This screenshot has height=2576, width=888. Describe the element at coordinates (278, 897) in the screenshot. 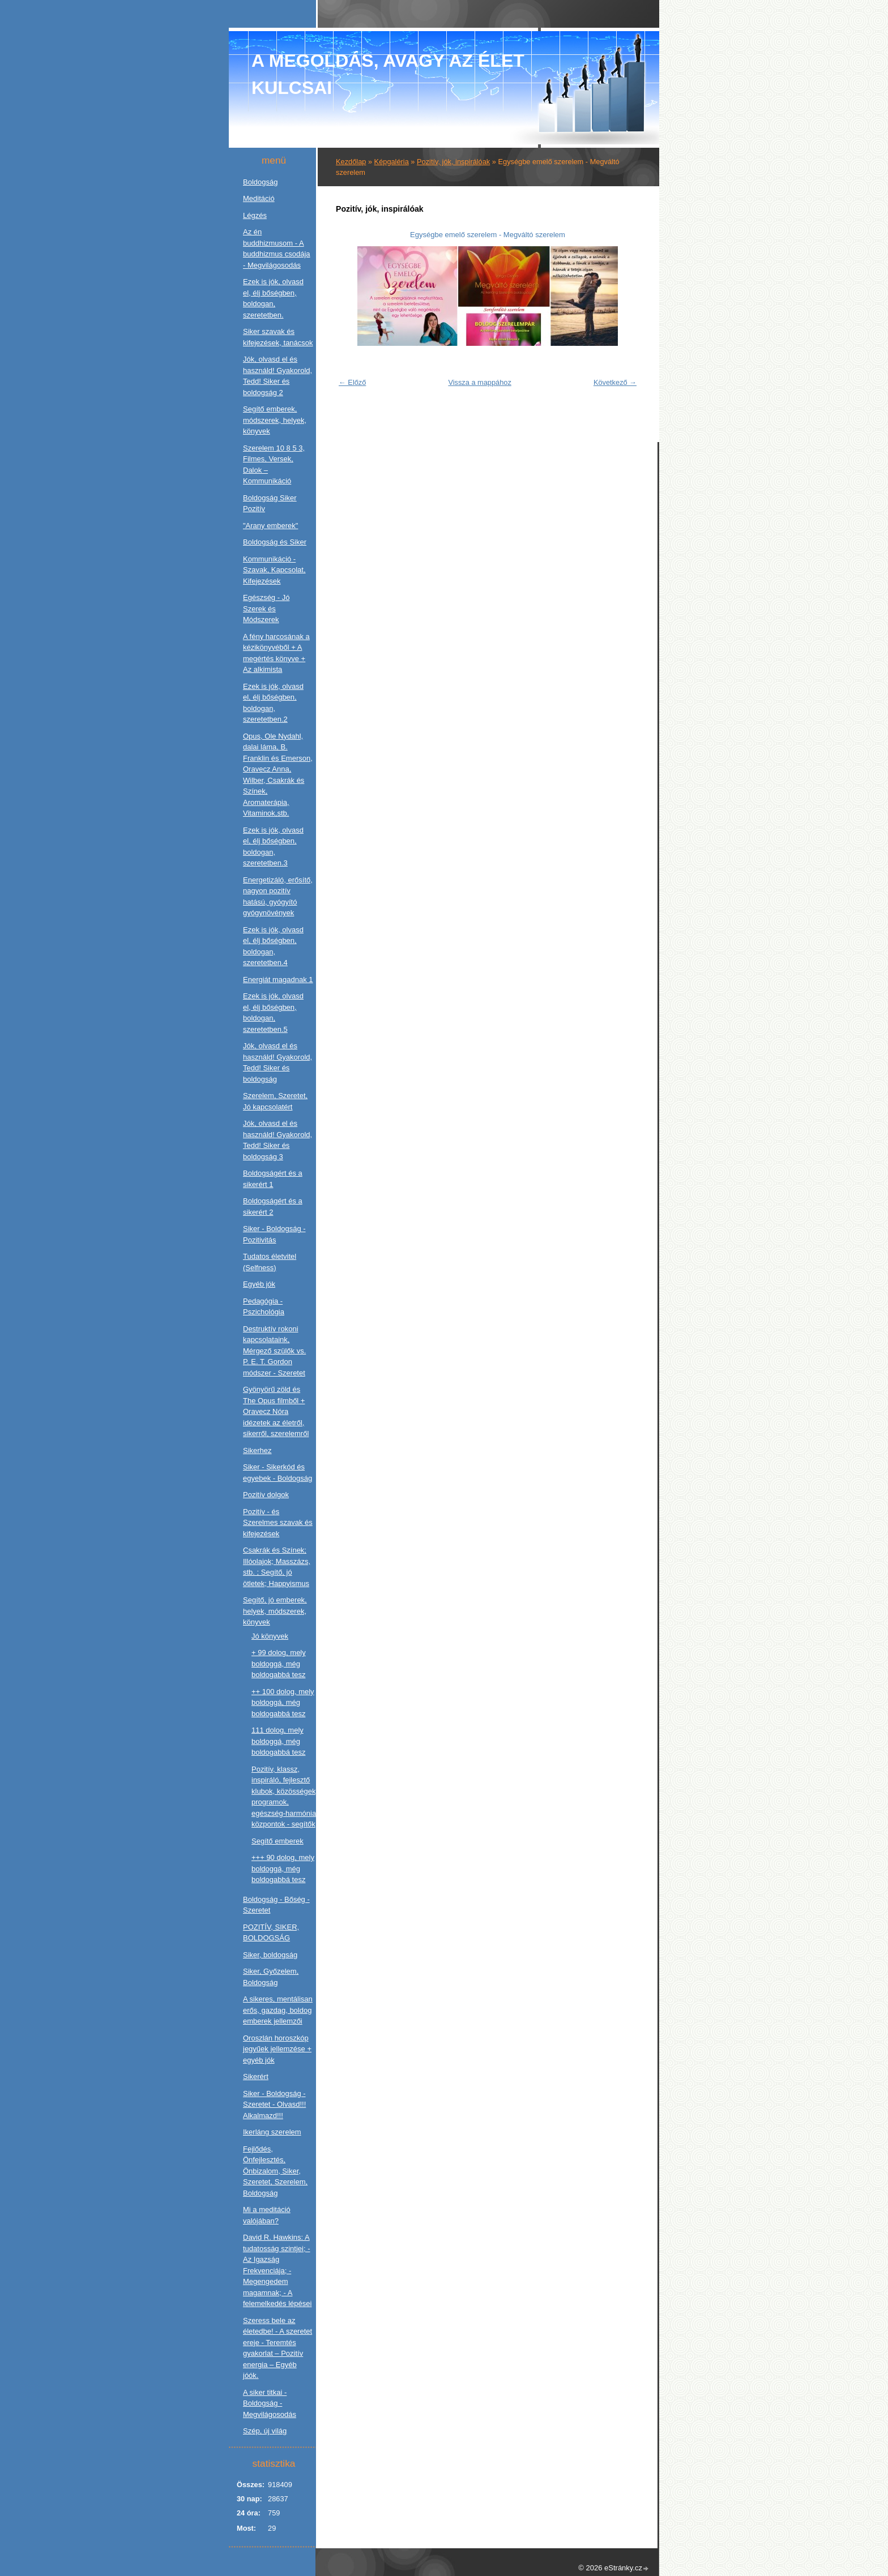

I see `Energetizáló, erősítő, nagyon pozitív hatású, gyógyító gyógynövények` at that location.